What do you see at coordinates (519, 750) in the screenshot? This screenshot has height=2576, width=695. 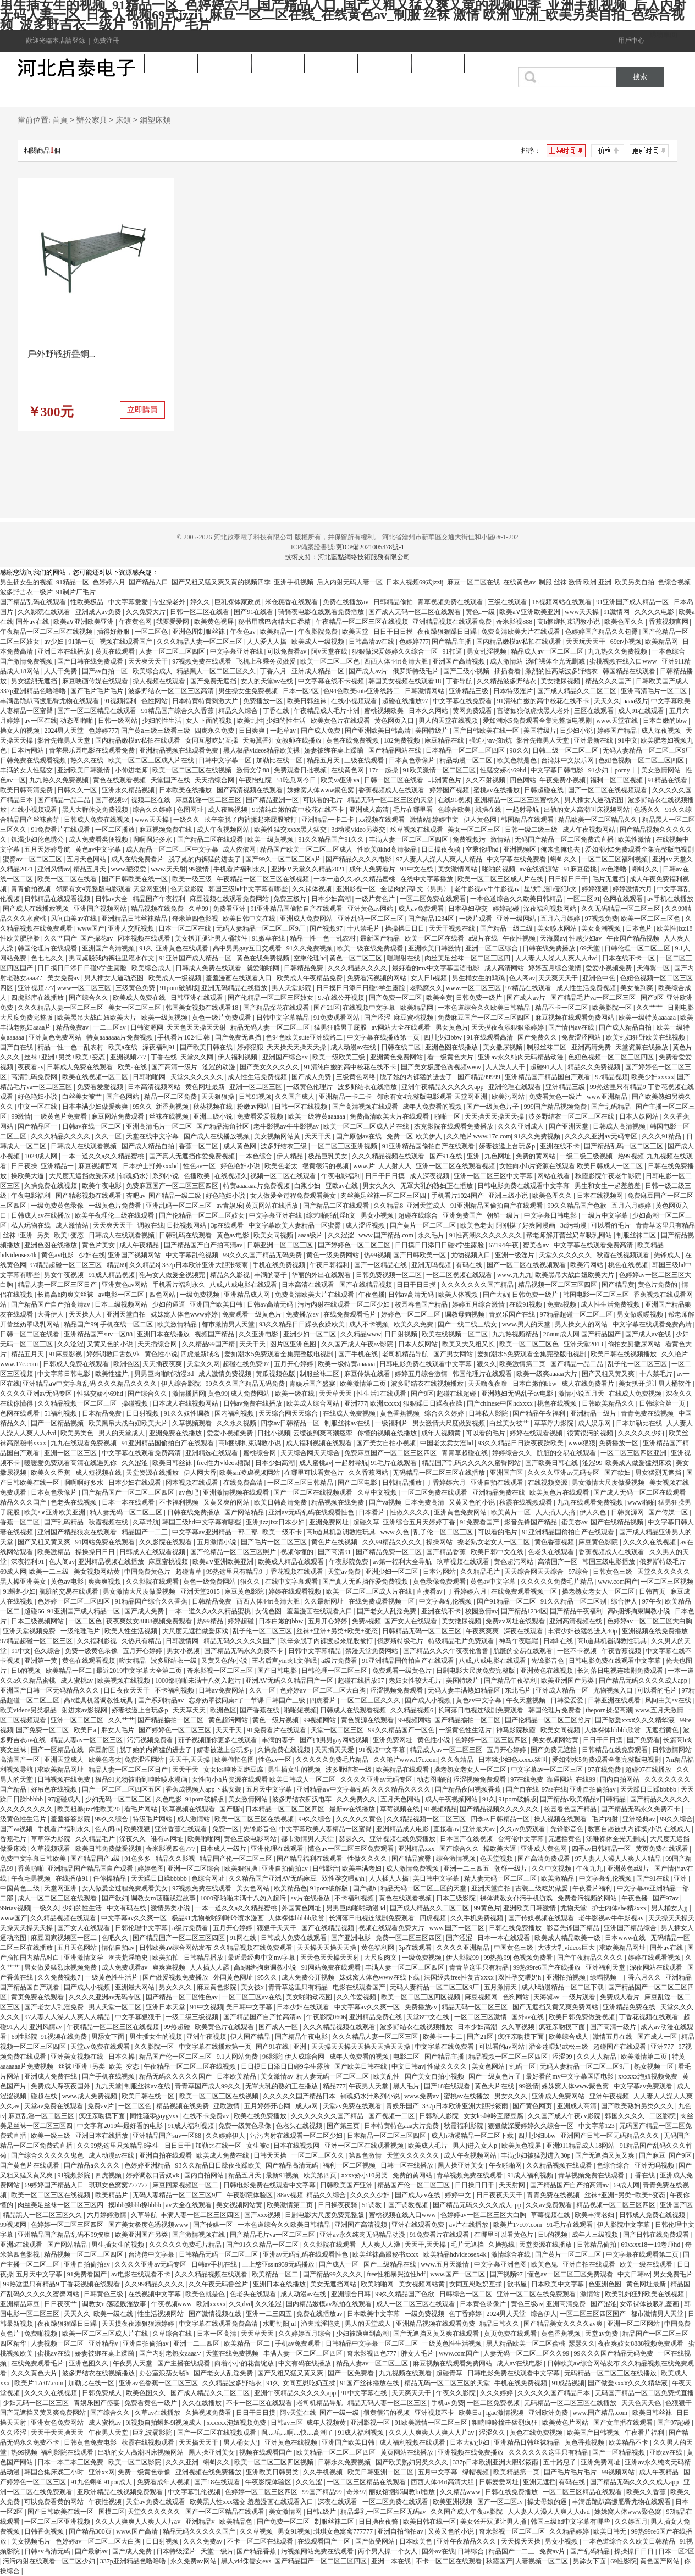 I see `98久久` at bounding box center [519, 750].